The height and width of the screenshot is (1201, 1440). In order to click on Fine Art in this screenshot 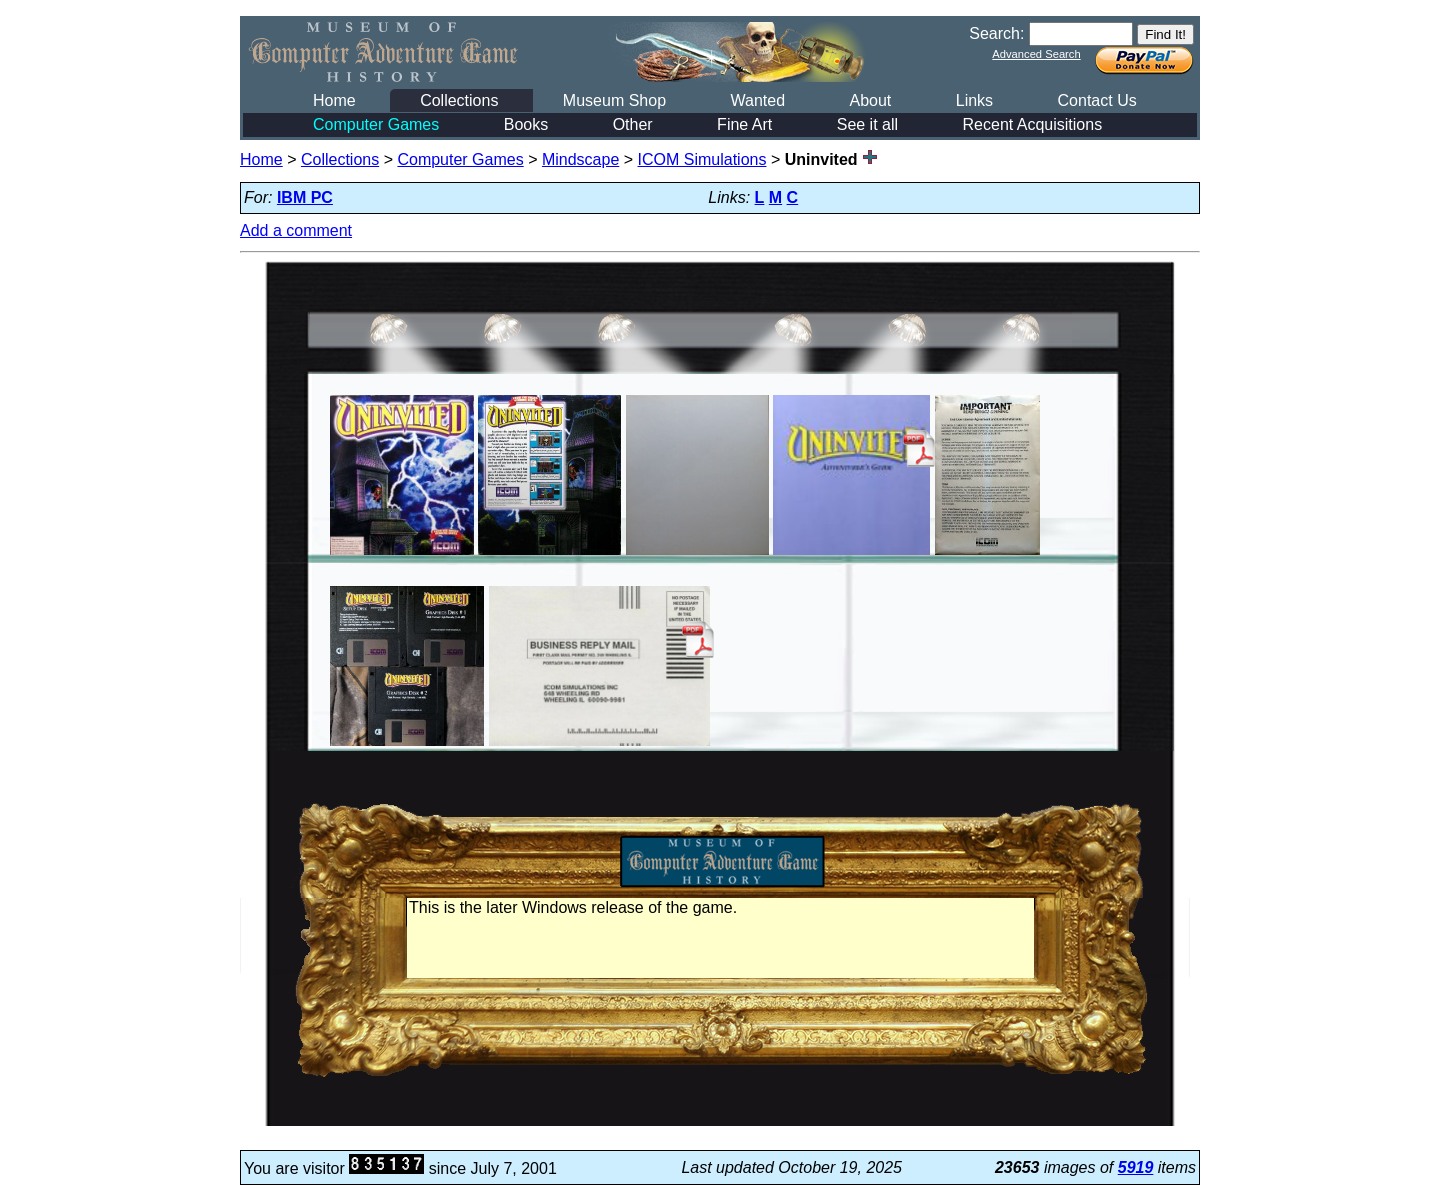, I will do `click(744, 124)`.